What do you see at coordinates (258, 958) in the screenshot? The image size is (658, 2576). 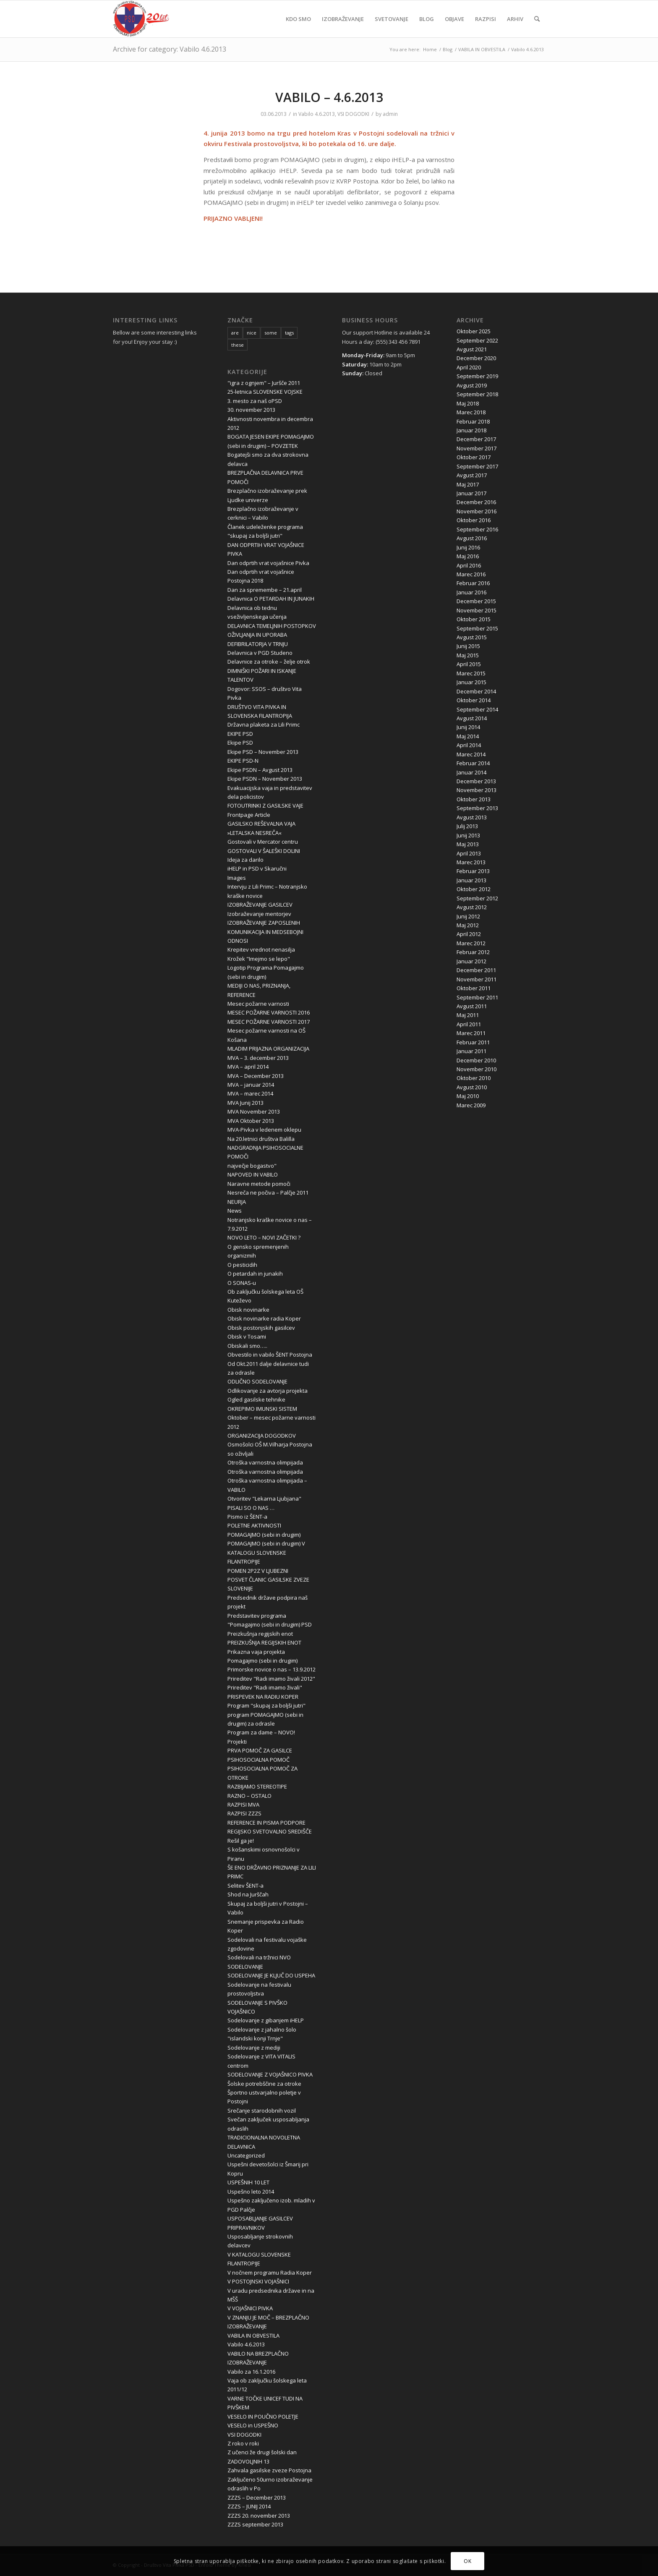 I see `Krožek "Imejmo se lepo"` at bounding box center [258, 958].